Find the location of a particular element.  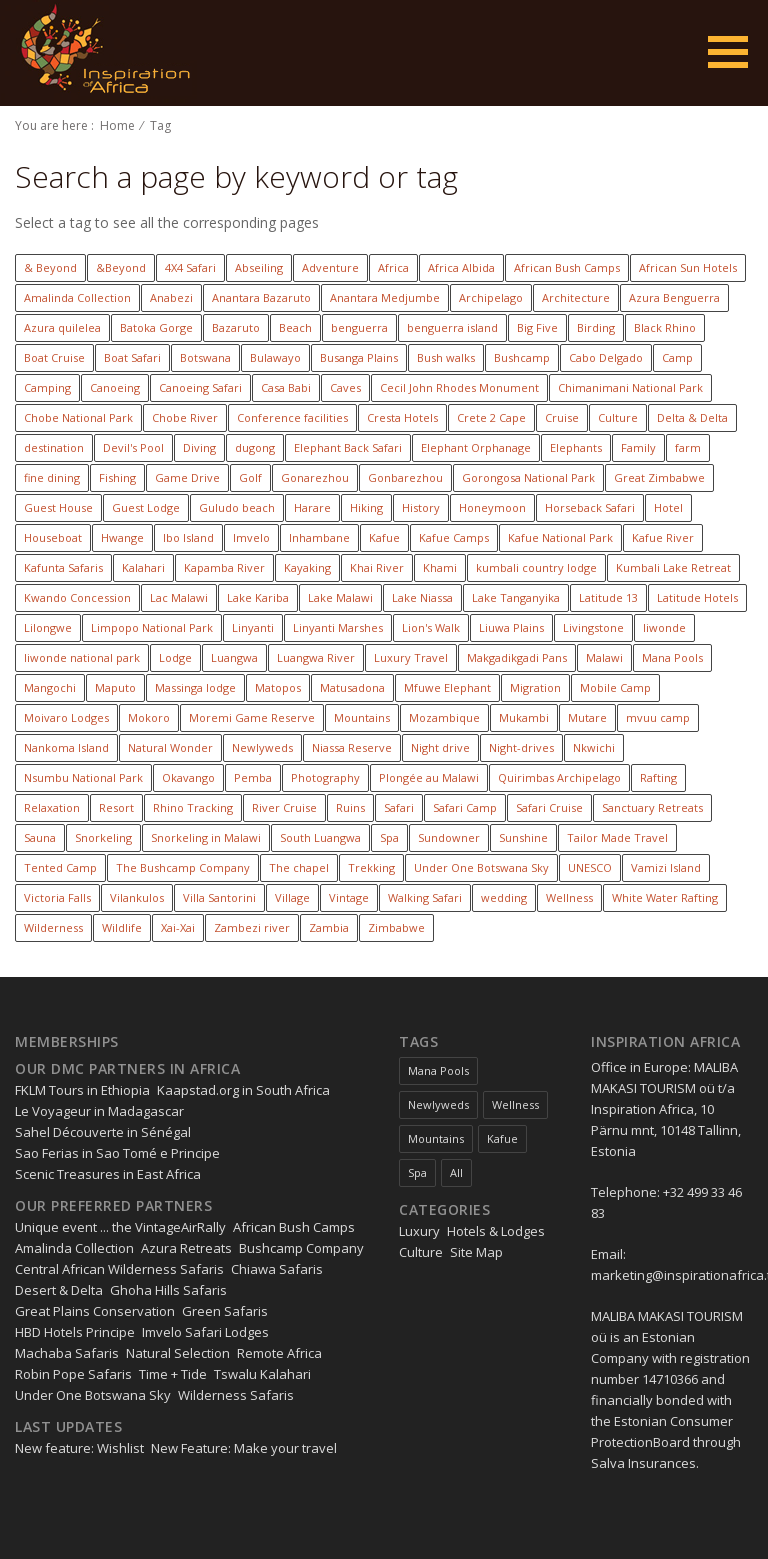

Wellness is located at coordinates (569, 897).